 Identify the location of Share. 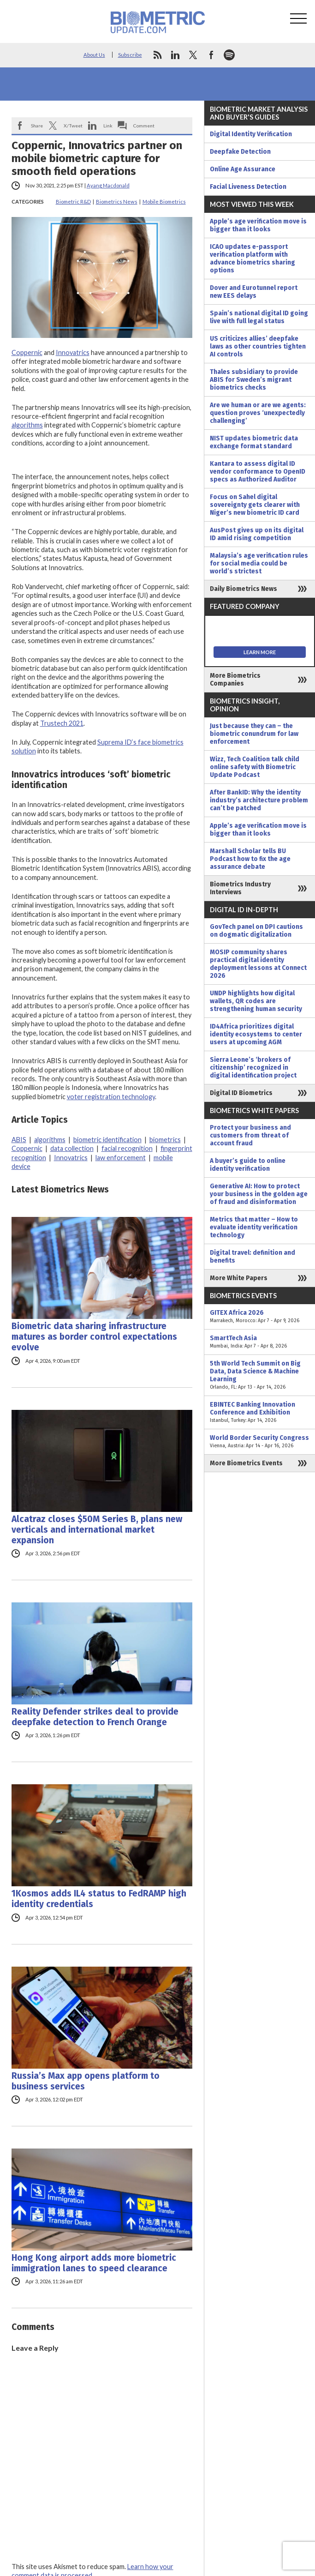
(37, 125).